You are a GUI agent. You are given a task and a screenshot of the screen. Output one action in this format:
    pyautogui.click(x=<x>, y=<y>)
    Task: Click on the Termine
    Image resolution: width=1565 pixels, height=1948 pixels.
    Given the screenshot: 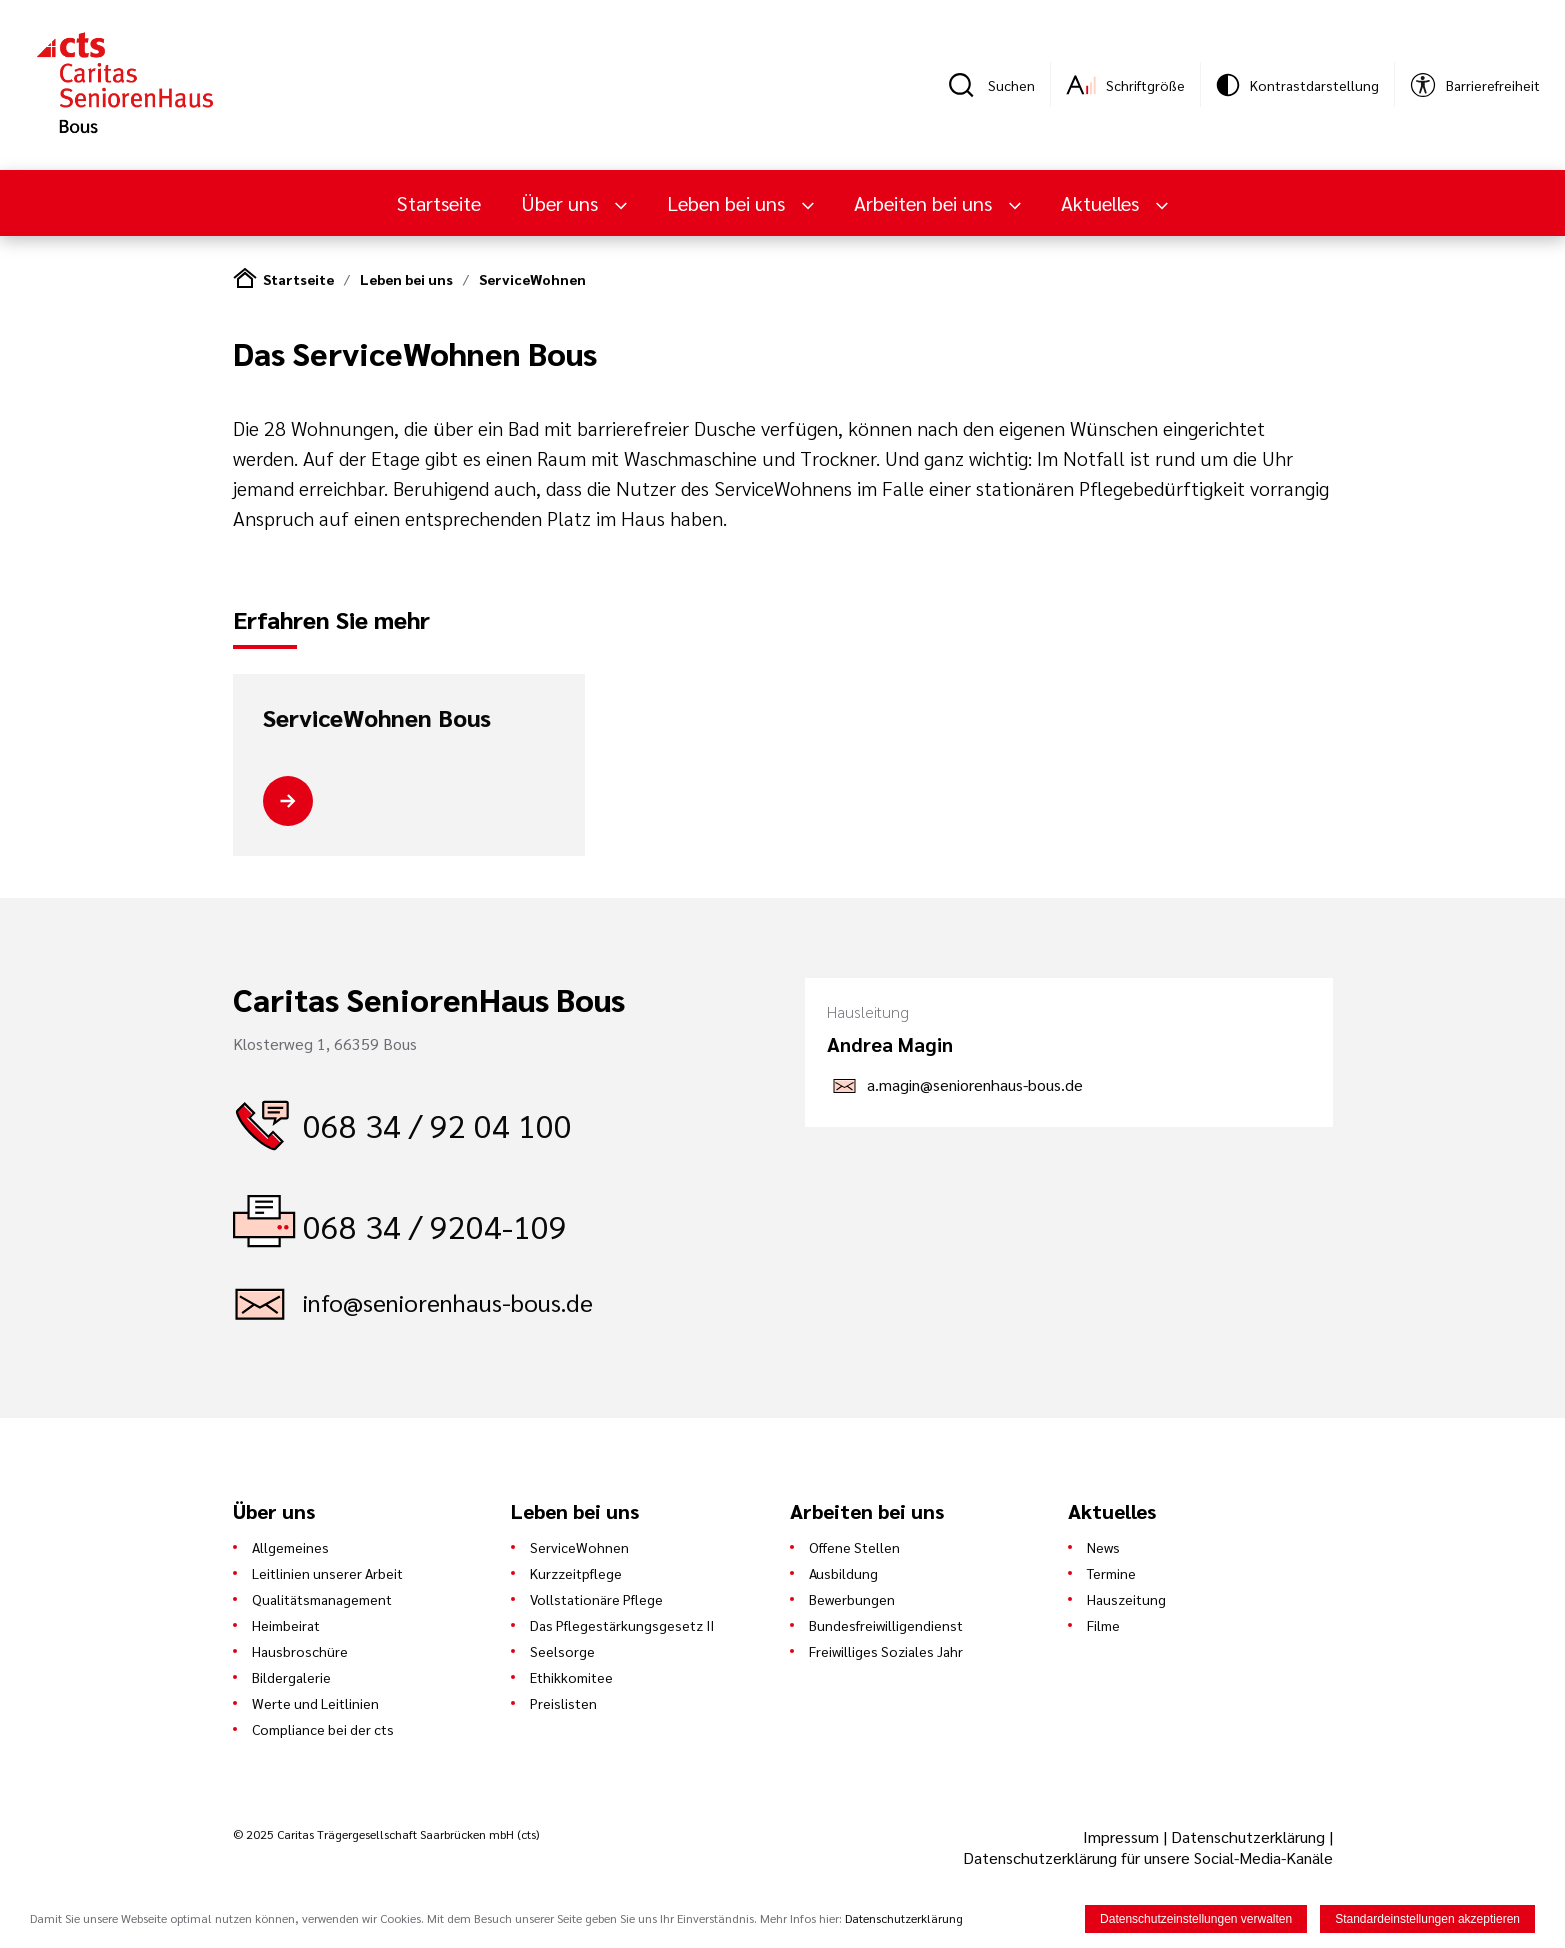 What is the action you would take?
    pyautogui.click(x=1111, y=1573)
    